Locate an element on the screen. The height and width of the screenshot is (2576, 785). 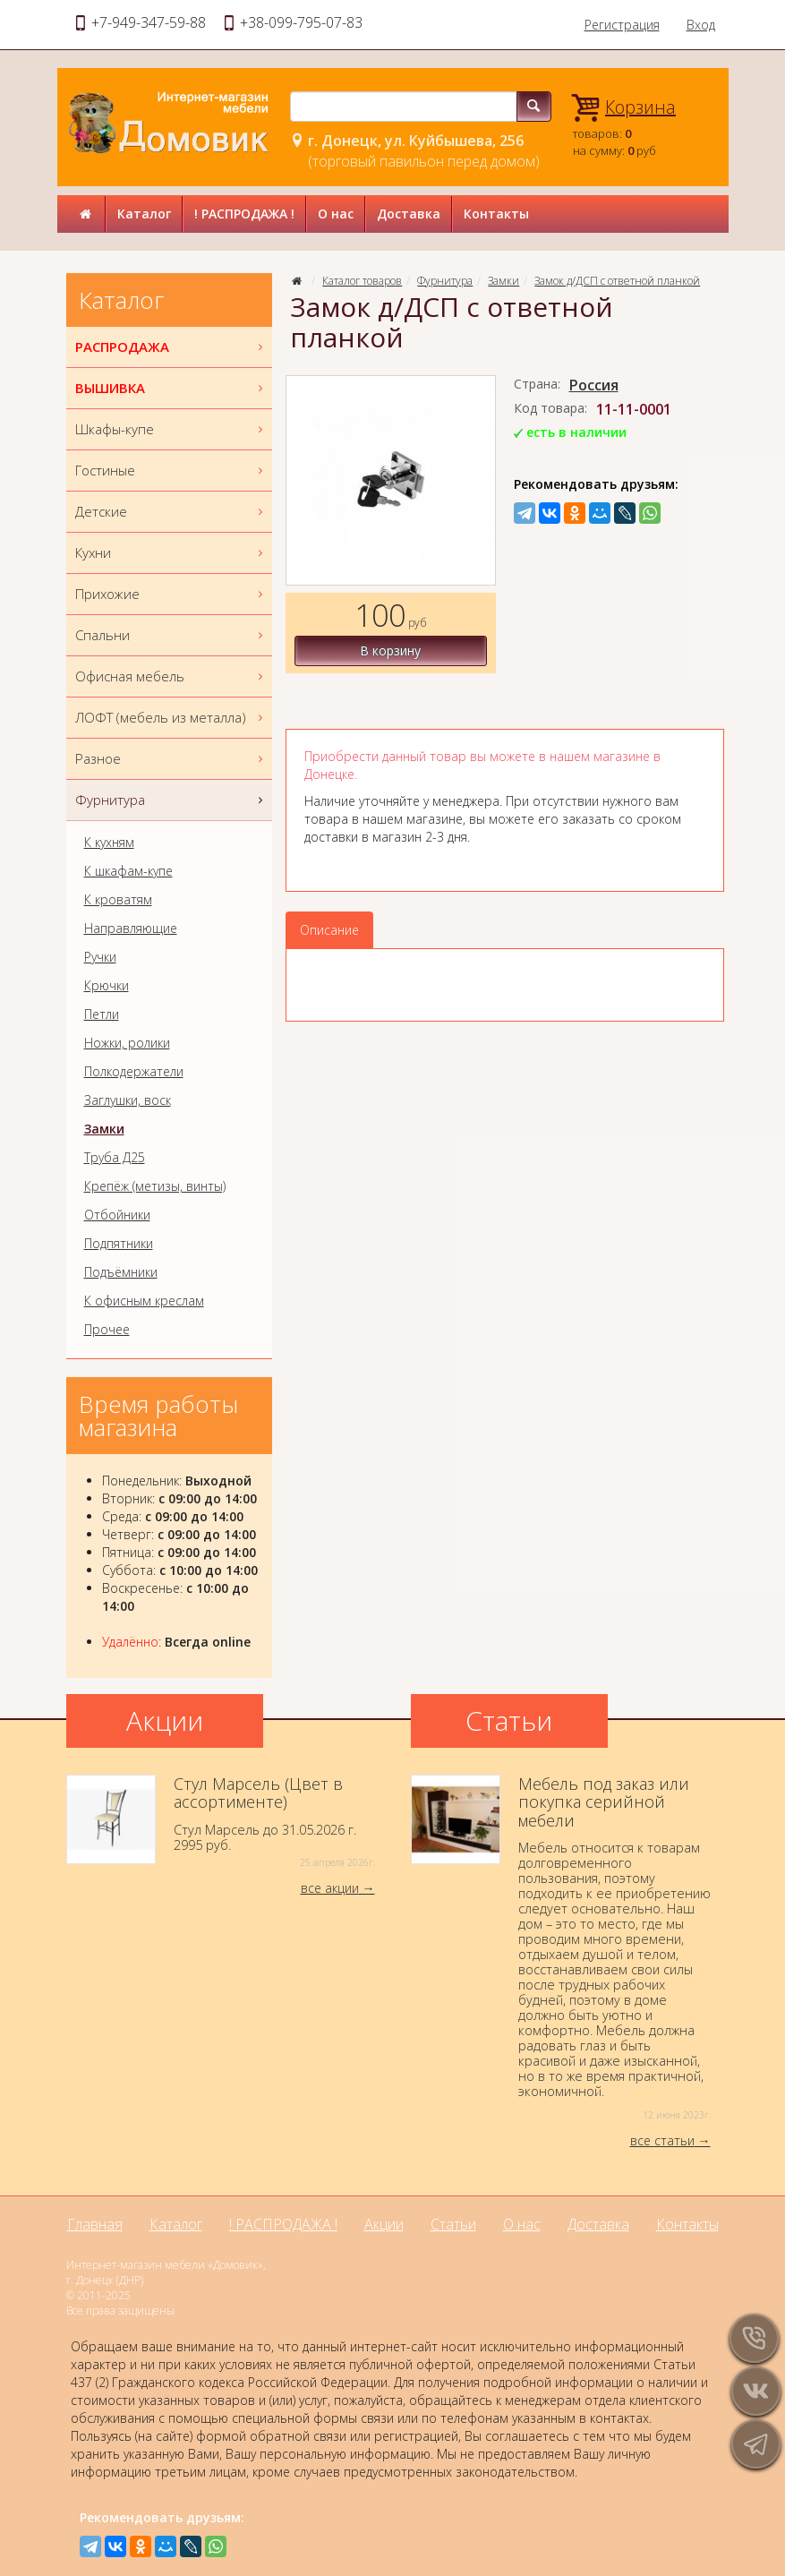
Прочее is located at coordinates (107, 1329).